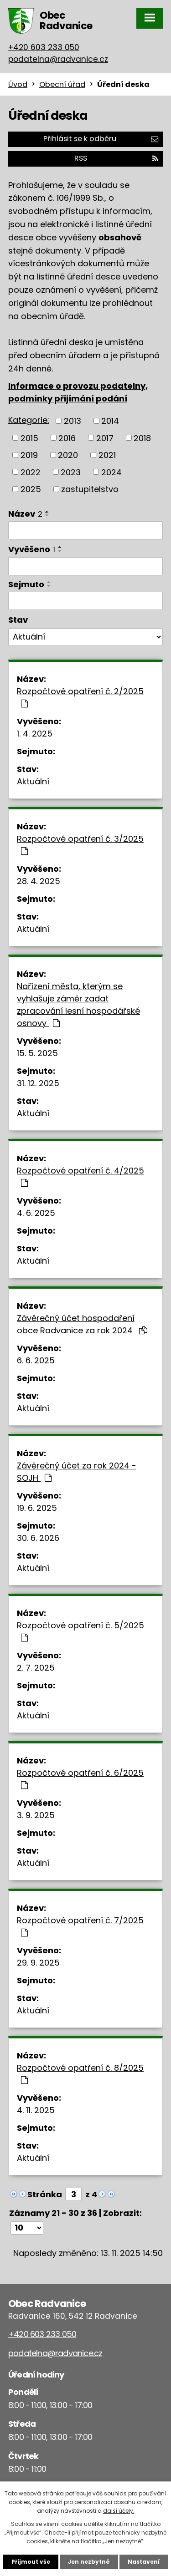 The width and height of the screenshot is (171, 2576). What do you see at coordinates (25, 513) in the screenshot?
I see `Název` at bounding box center [25, 513].